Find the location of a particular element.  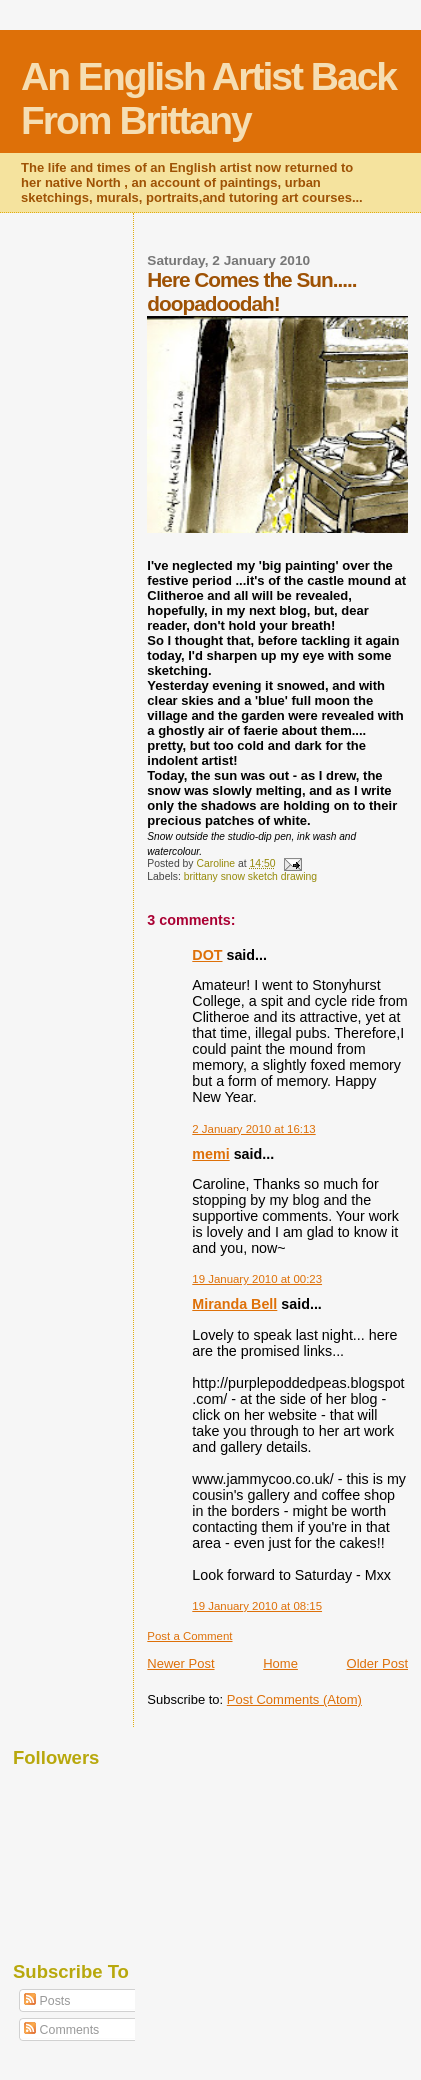

2 January 2010 at 16:13 is located at coordinates (253, 1129).